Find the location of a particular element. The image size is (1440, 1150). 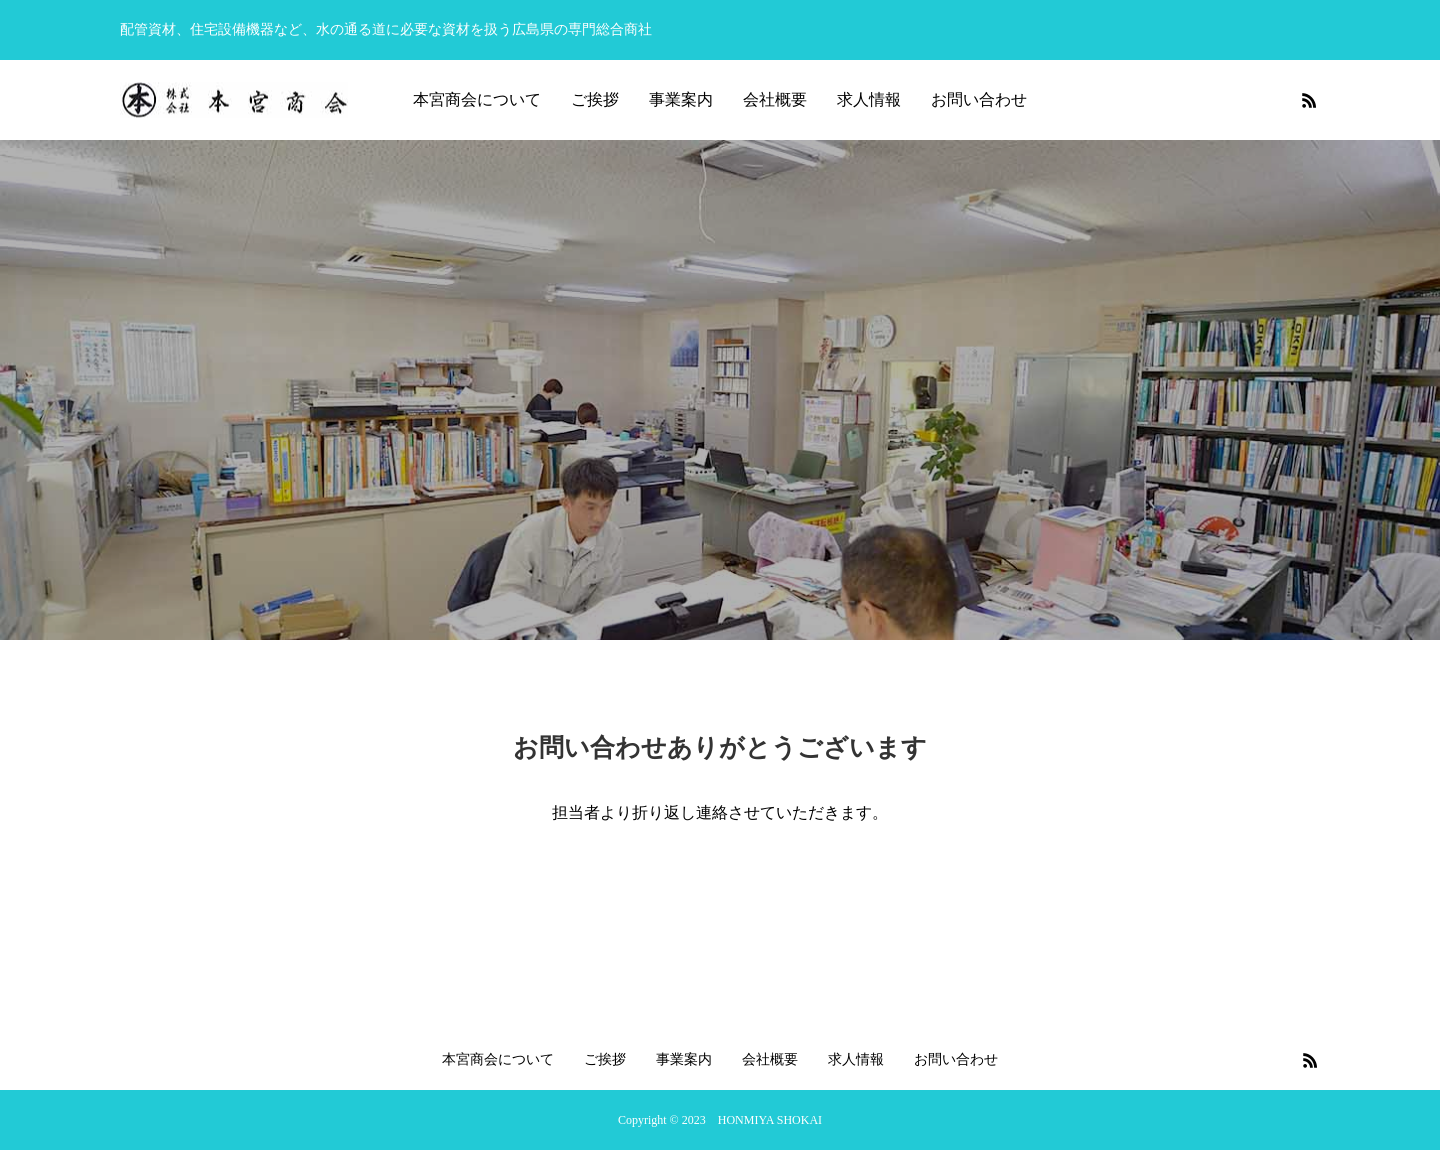

求人情報 is located at coordinates (869, 99).